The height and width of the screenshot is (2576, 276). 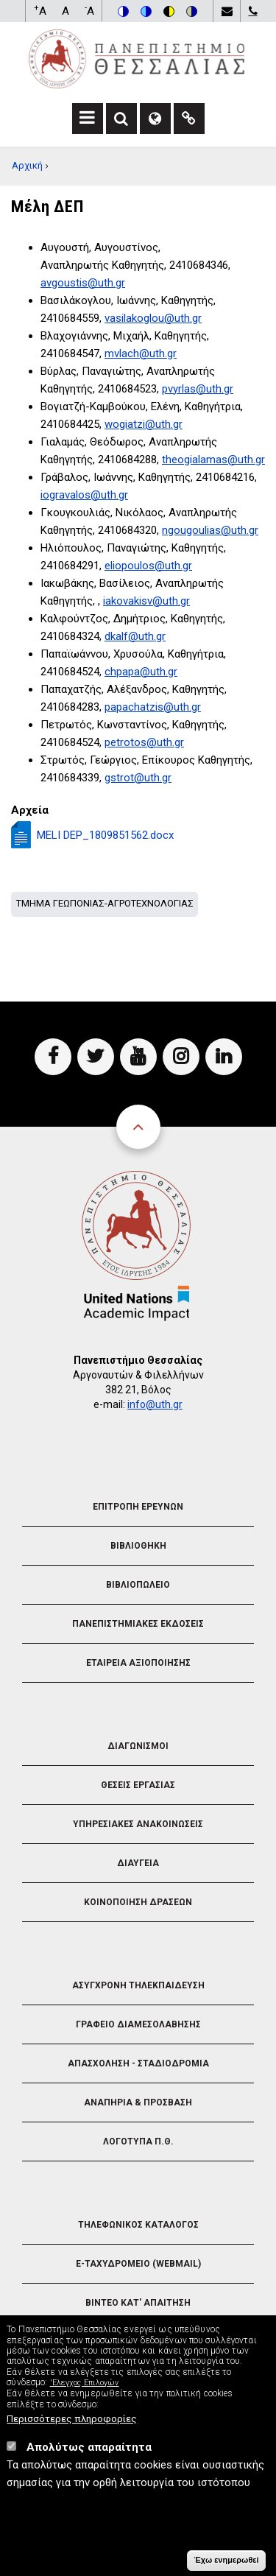 What do you see at coordinates (138, 1985) in the screenshot?
I see `Ασυγχρονη Τηλεκπαιδευση` at bounding box center [138, 1985].